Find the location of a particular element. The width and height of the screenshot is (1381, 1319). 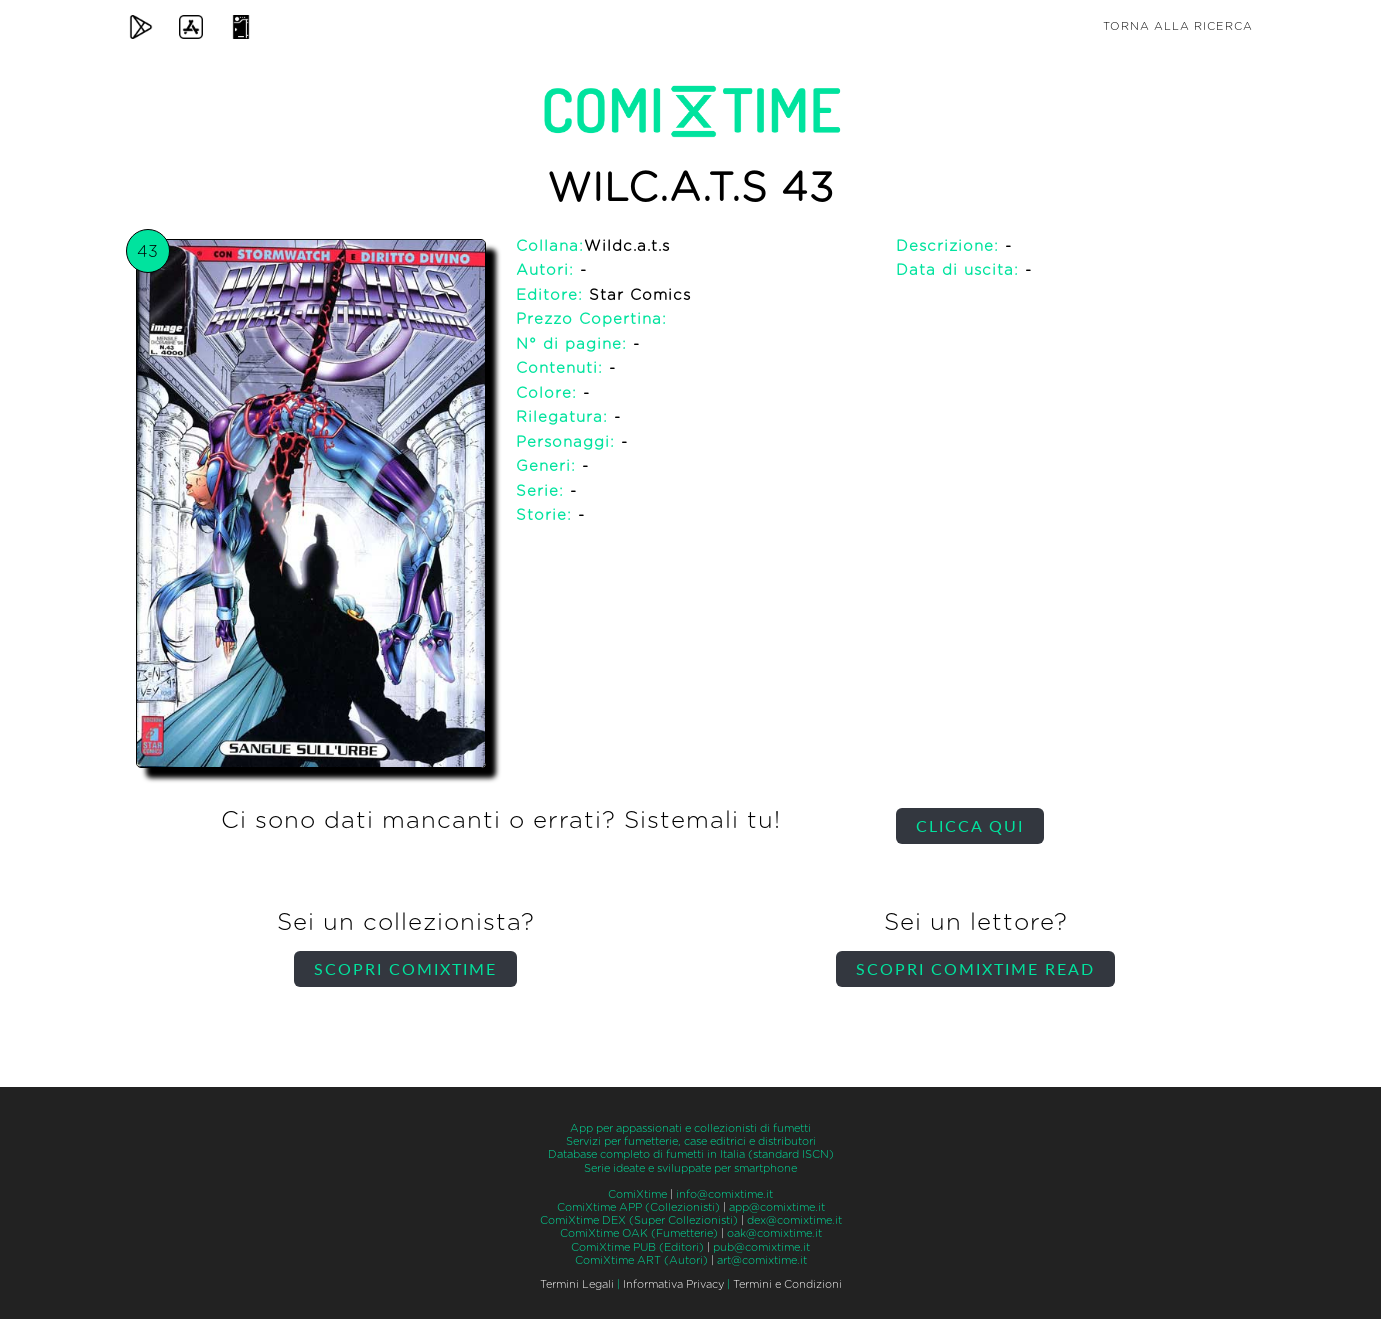

info@comixtime.it is located at coordinates (724, 1194).